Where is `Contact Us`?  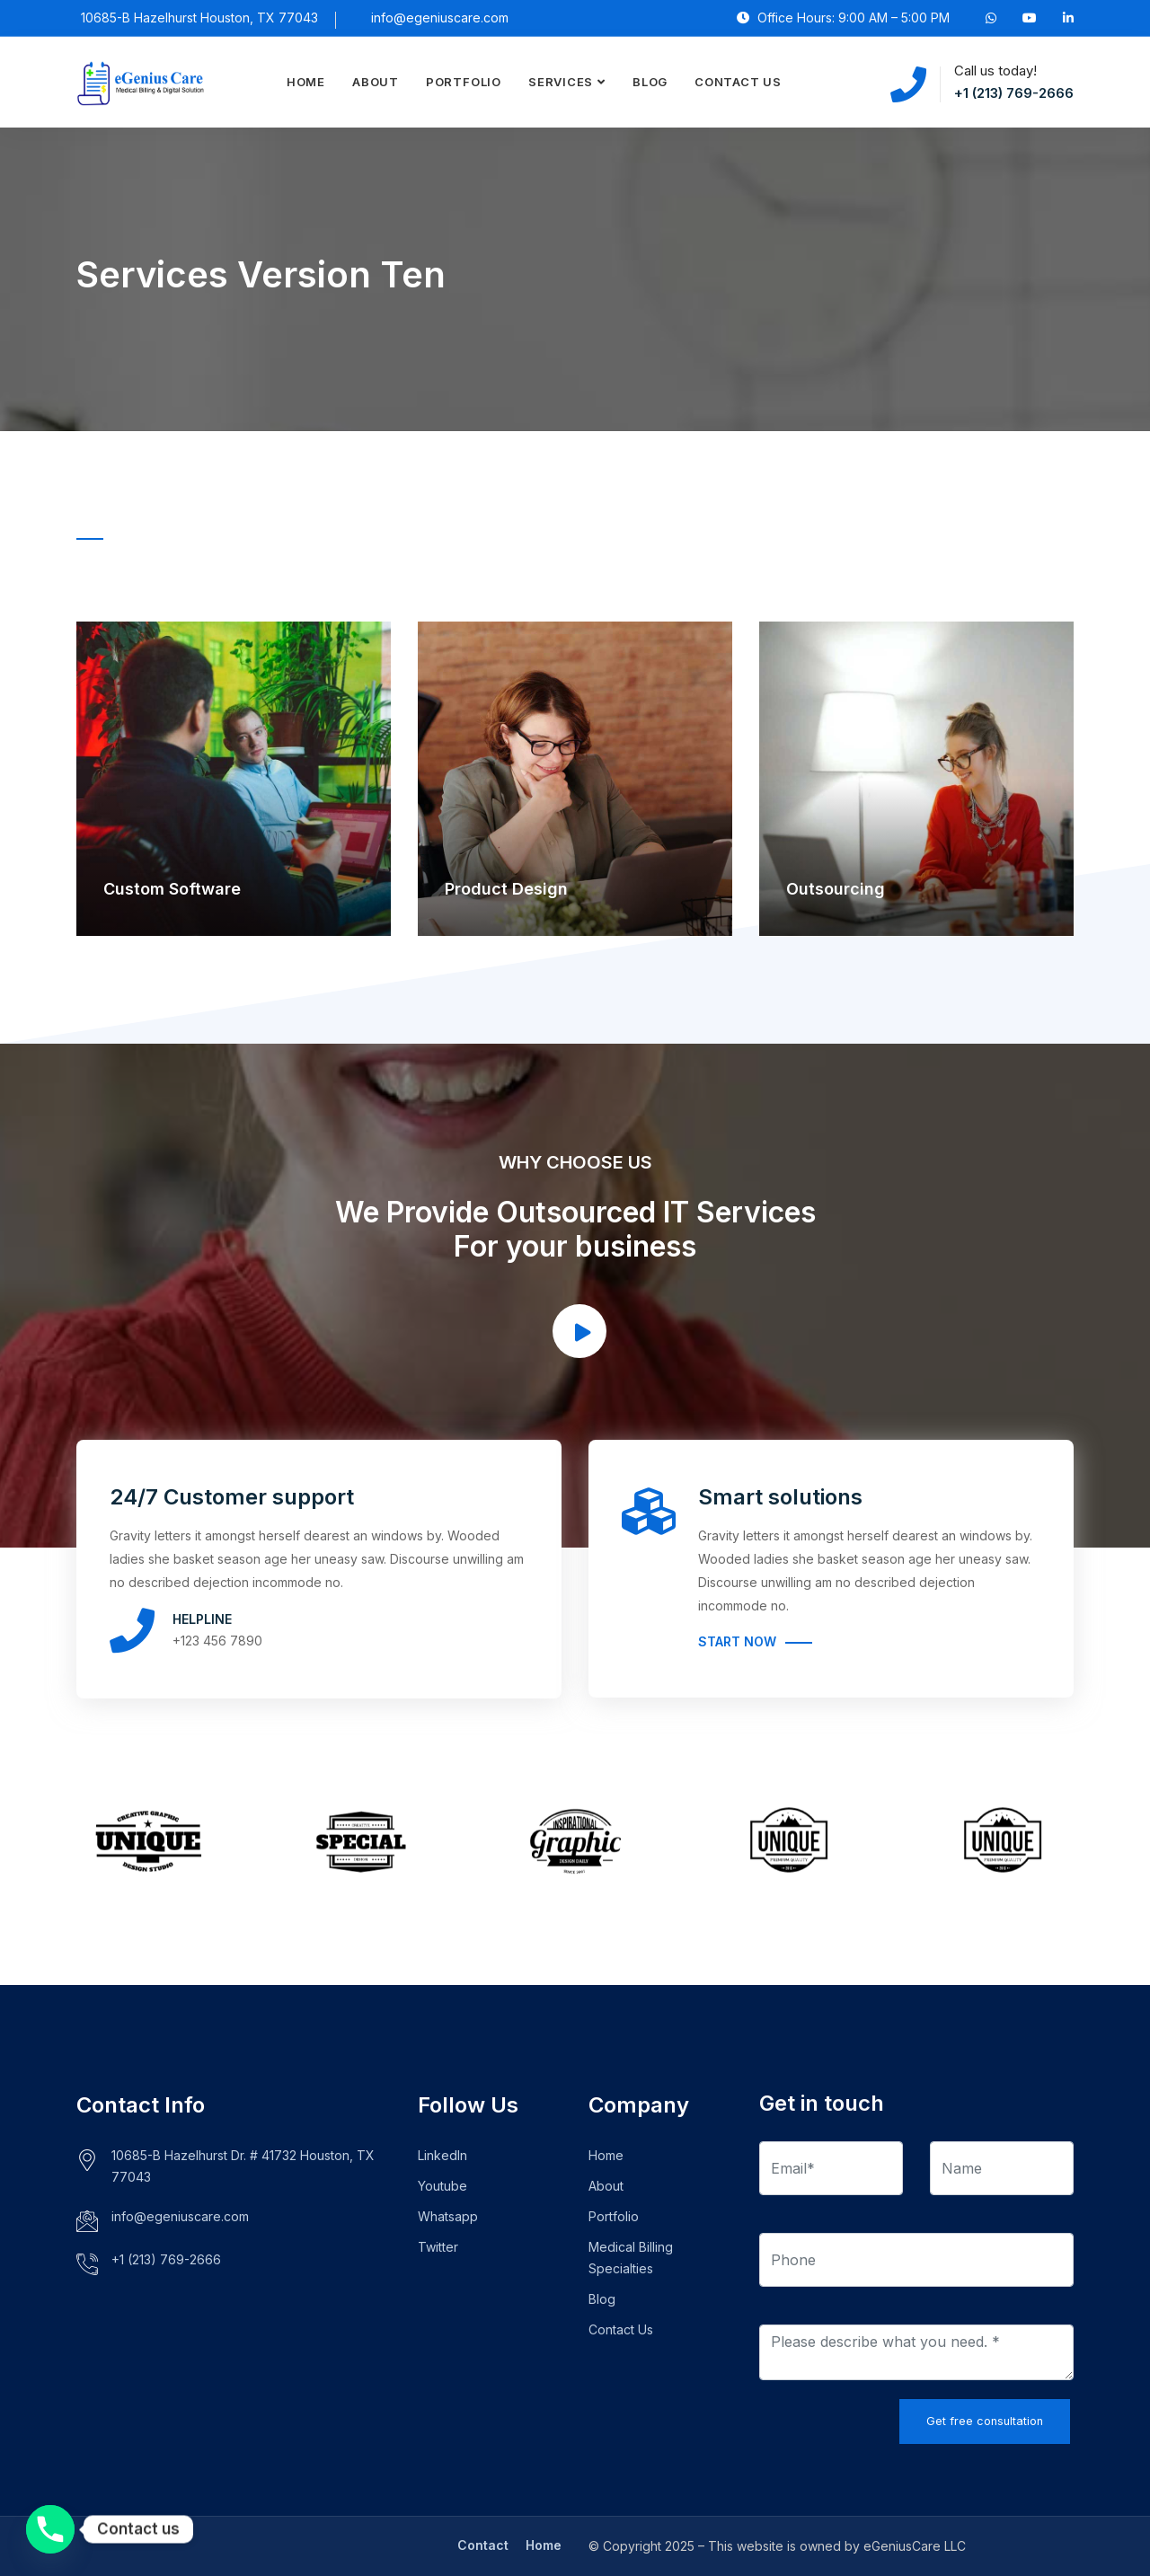
Contact Us is located at coordinates (738, 82).